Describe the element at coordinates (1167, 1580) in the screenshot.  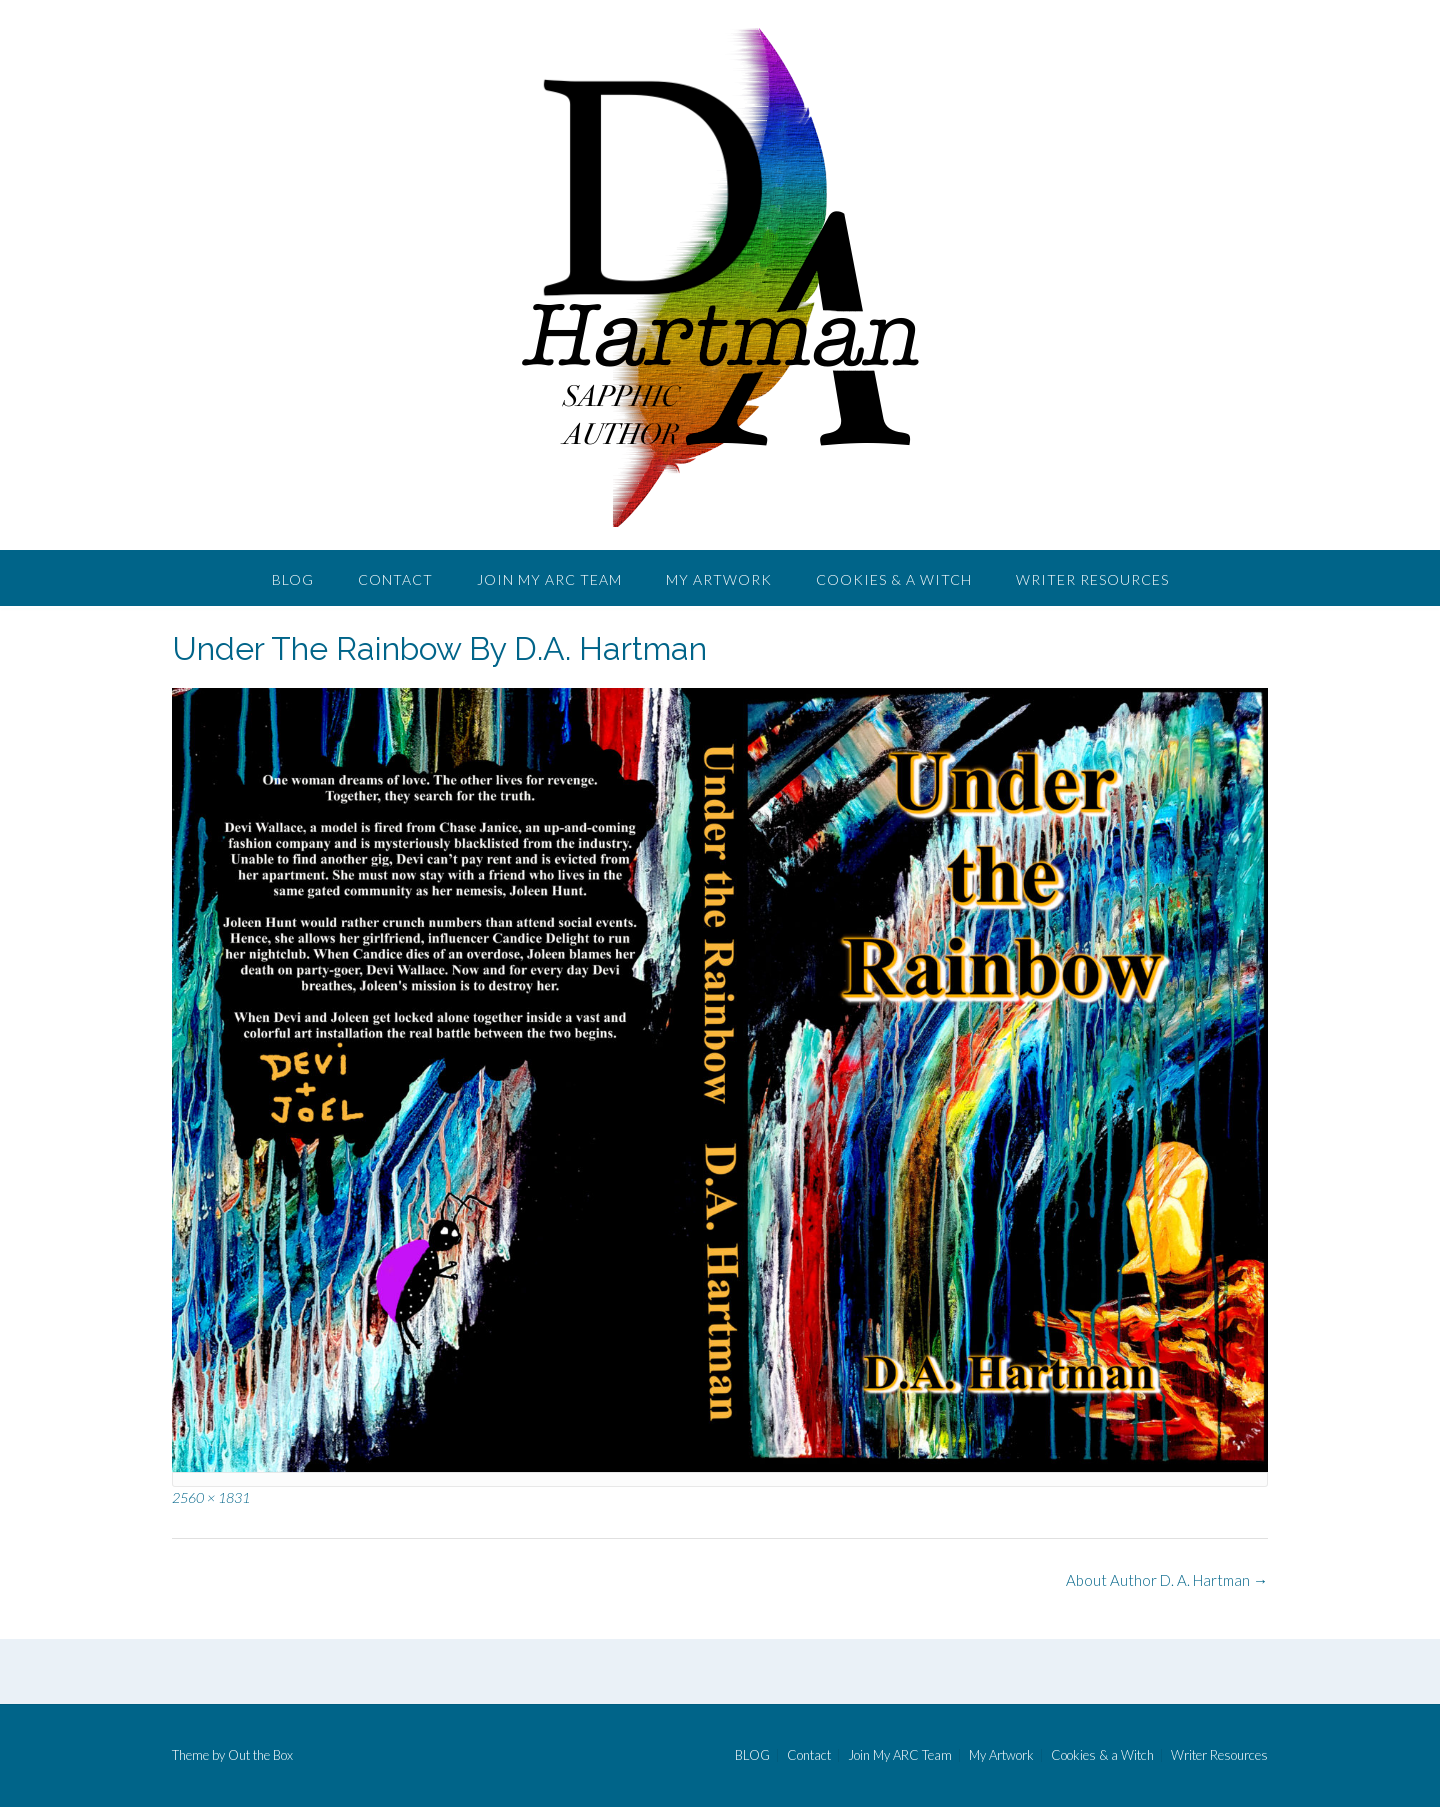
I see `About Author D. A. Hartman` at that location.